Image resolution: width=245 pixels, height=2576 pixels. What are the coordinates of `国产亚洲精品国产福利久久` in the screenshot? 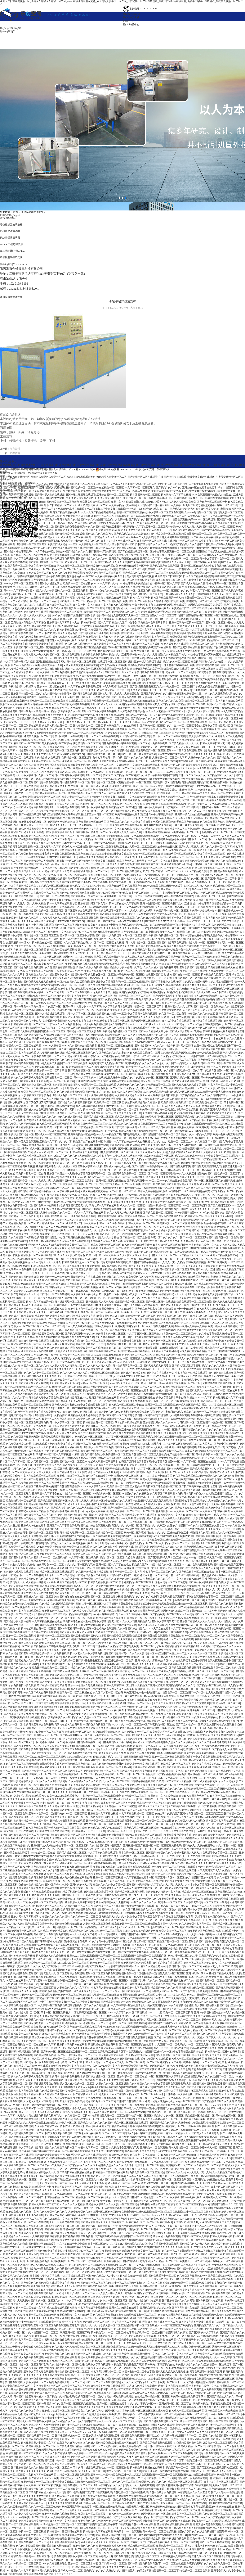 It's located at (41, 970).